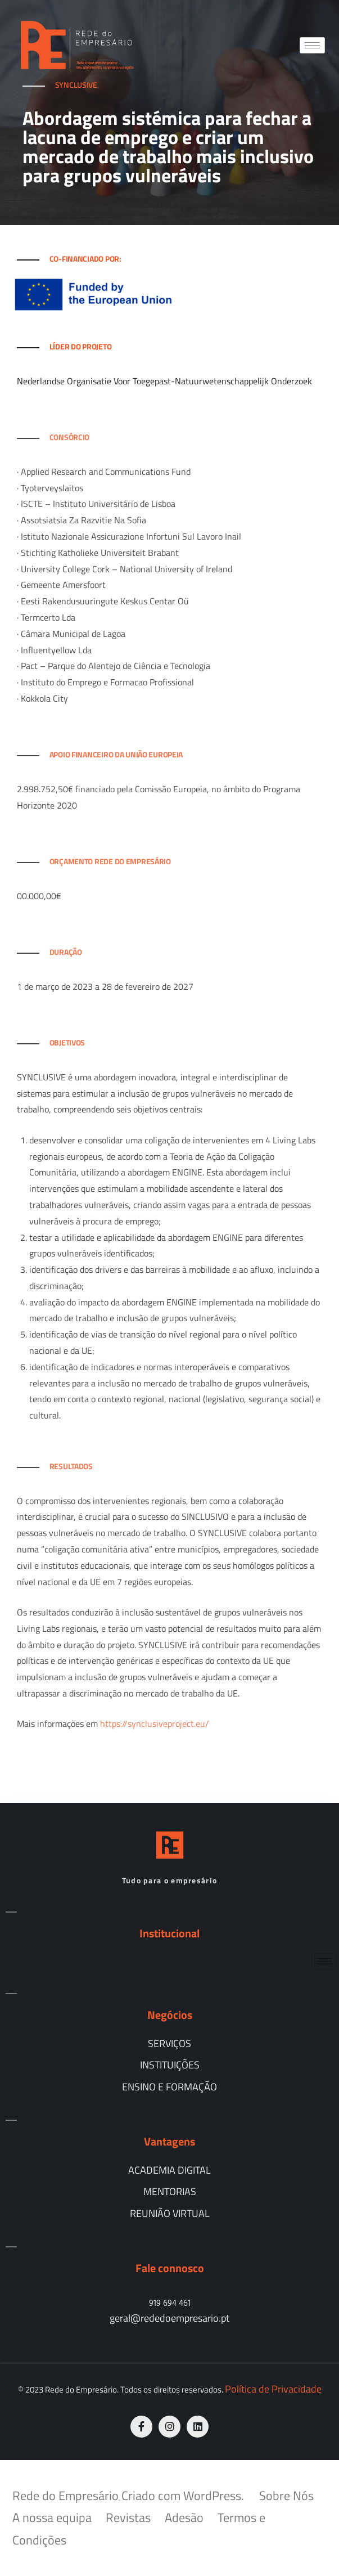  Describe the element at coordinates (273, 2389) in the screenshot. I see `Política de Privacidade` at that location.